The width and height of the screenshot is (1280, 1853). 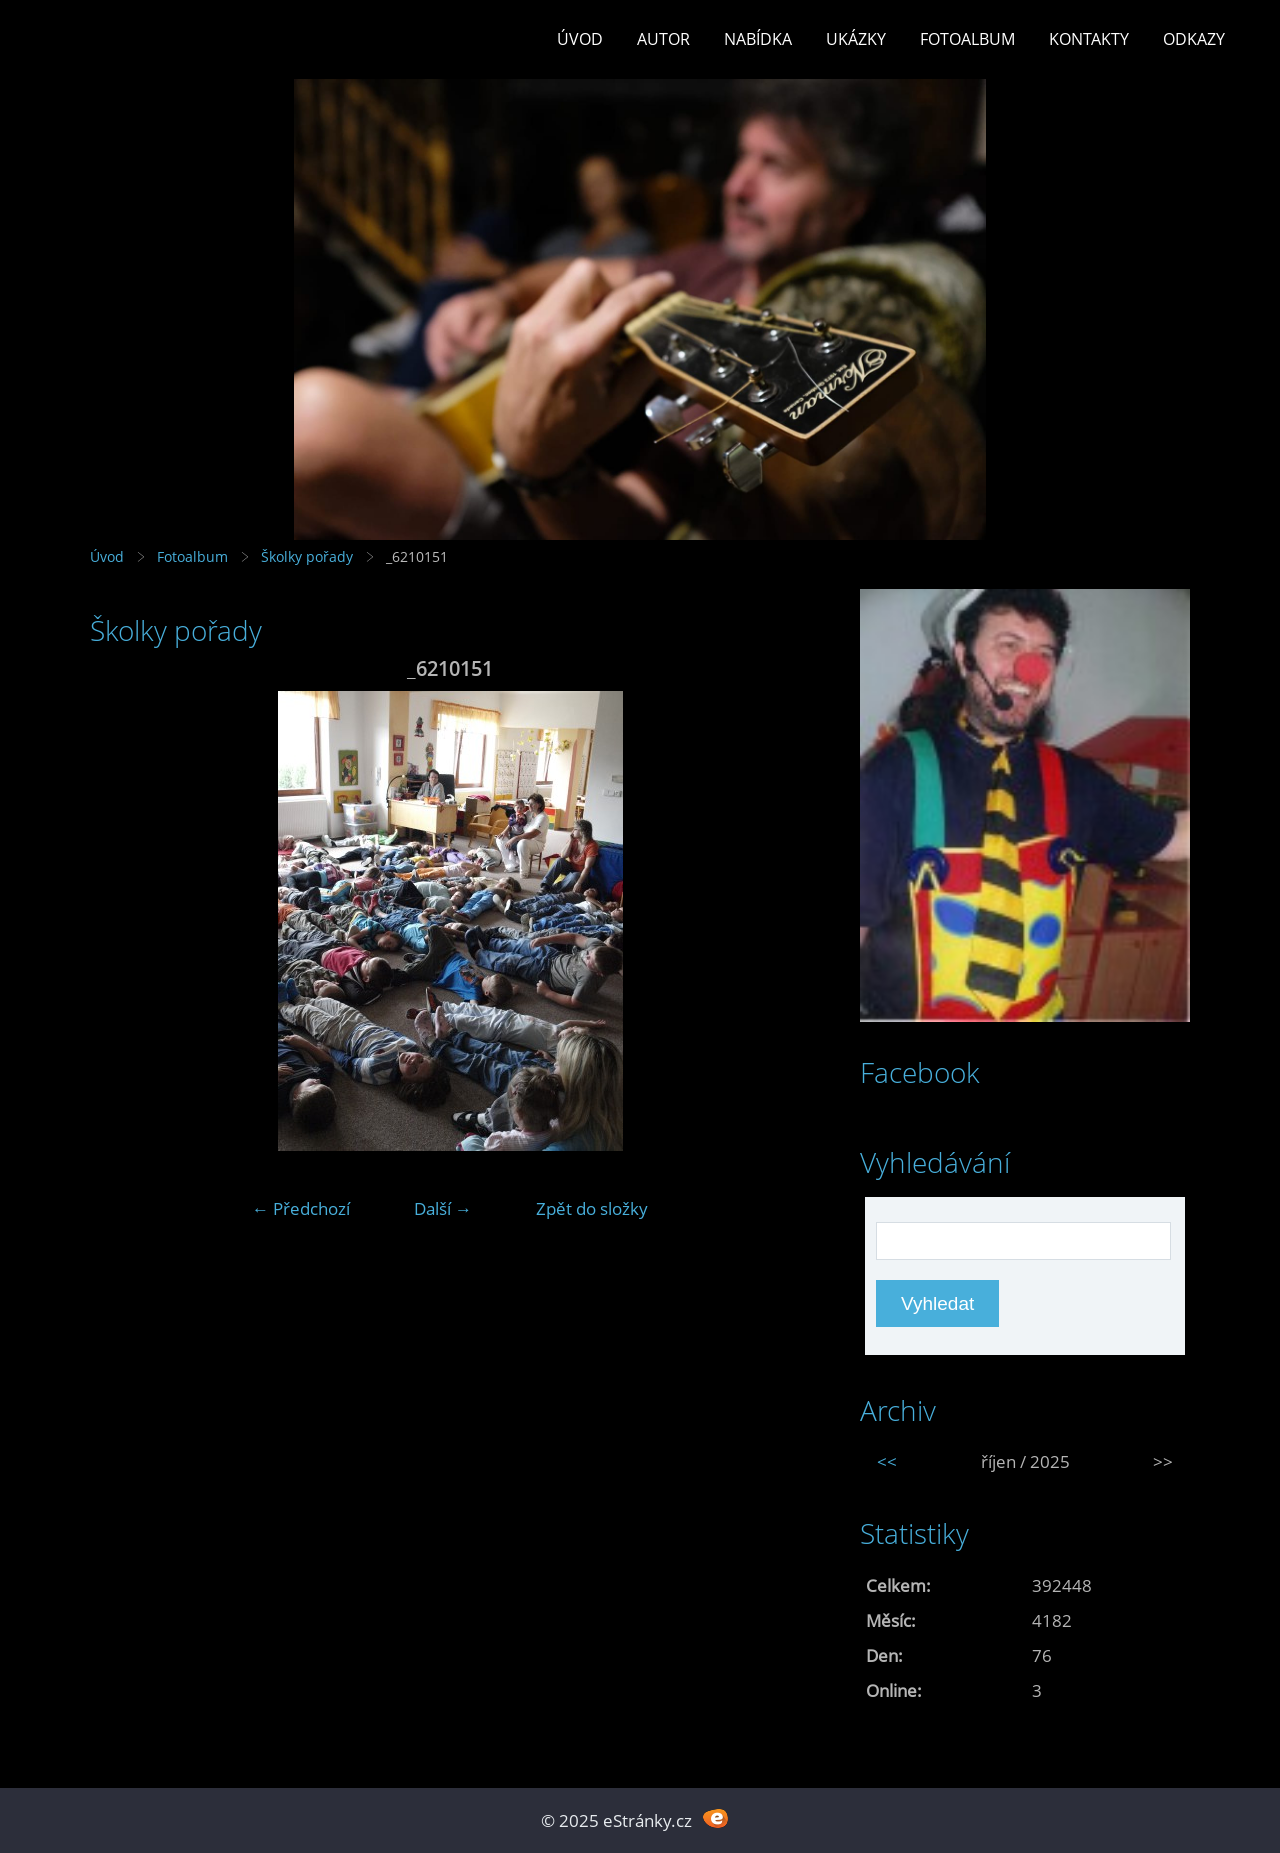 I want to click on Další →, so click(x=443, y=1208).